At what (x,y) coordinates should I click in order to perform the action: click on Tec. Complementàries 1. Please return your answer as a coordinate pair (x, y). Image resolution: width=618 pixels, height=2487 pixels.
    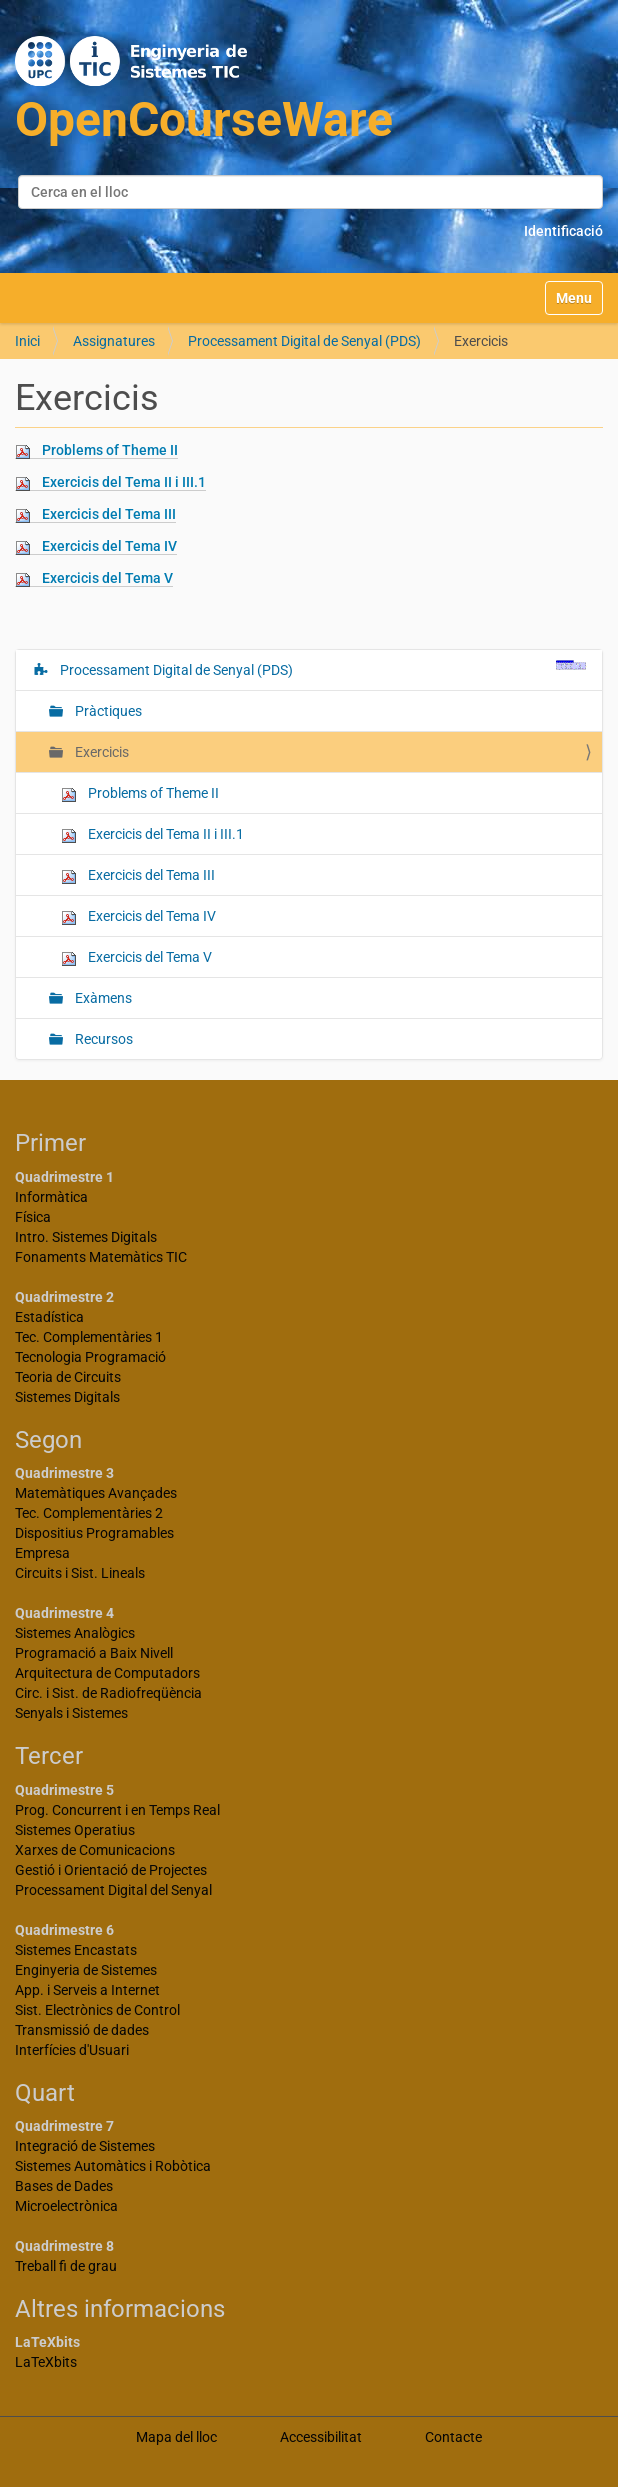
    Looking at the image, I should click on (89, 1337).